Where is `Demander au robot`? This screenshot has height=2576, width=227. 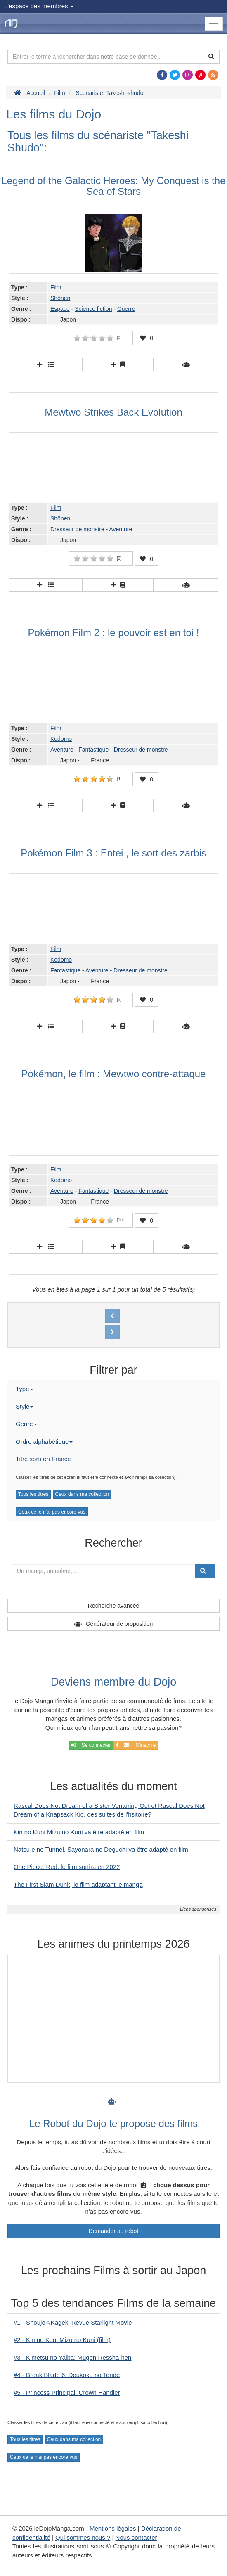
Demander au robot is located at coordinates (114, 2231).